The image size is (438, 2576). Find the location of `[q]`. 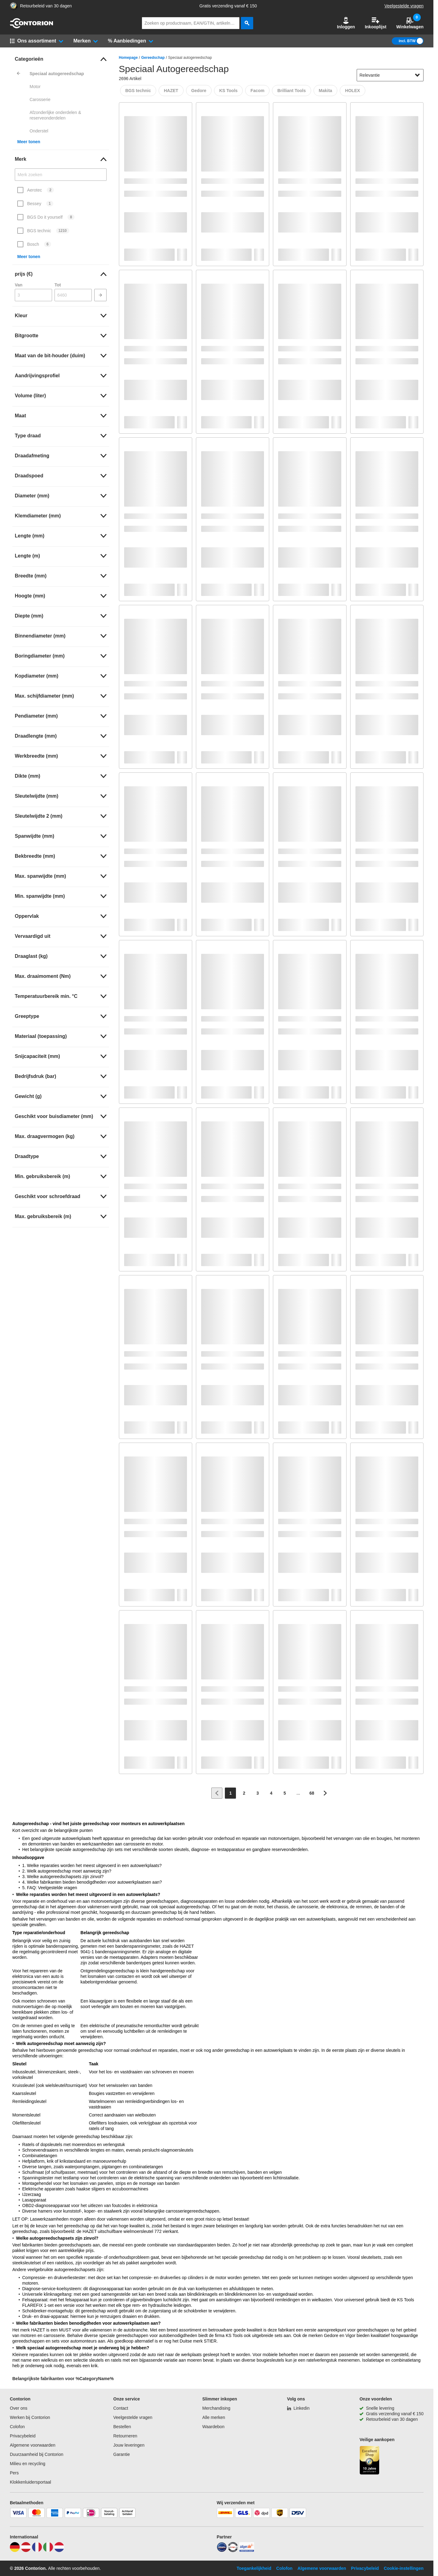

[q] is located at coordinates (191, 23).